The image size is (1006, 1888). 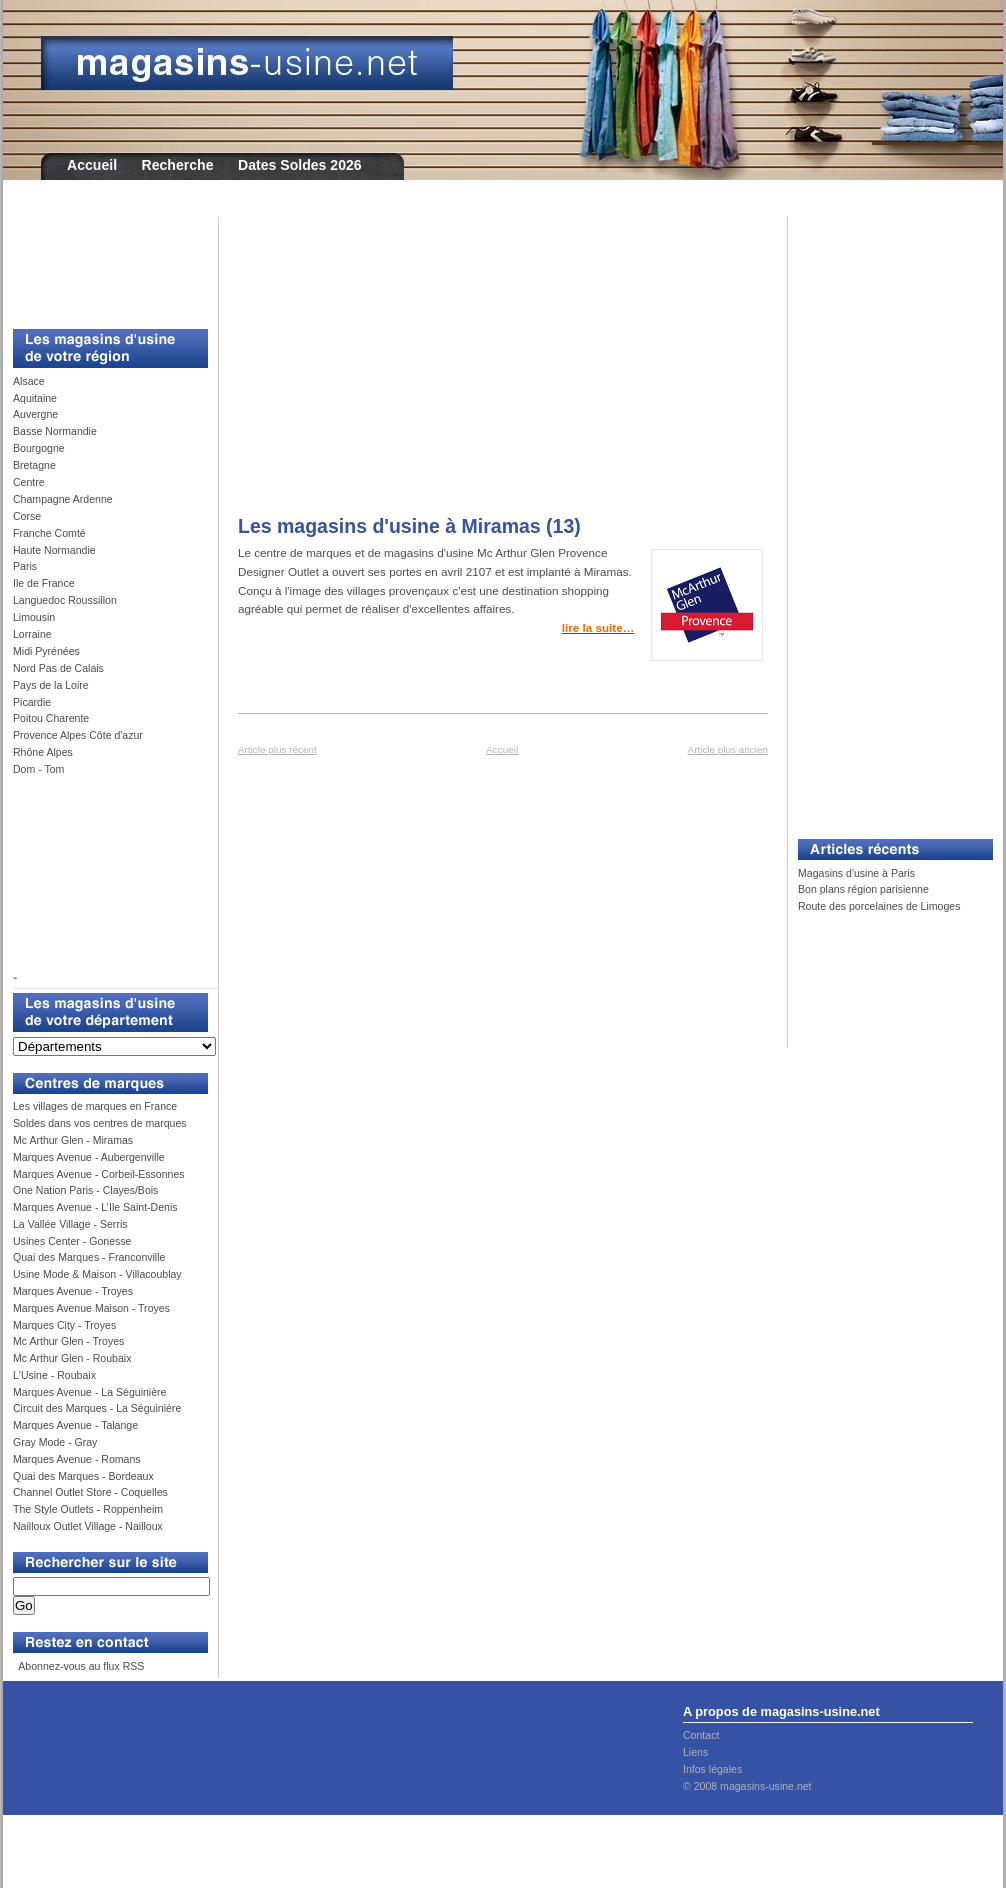 I want to click on [Advertisement], so click(x=103, y=262).